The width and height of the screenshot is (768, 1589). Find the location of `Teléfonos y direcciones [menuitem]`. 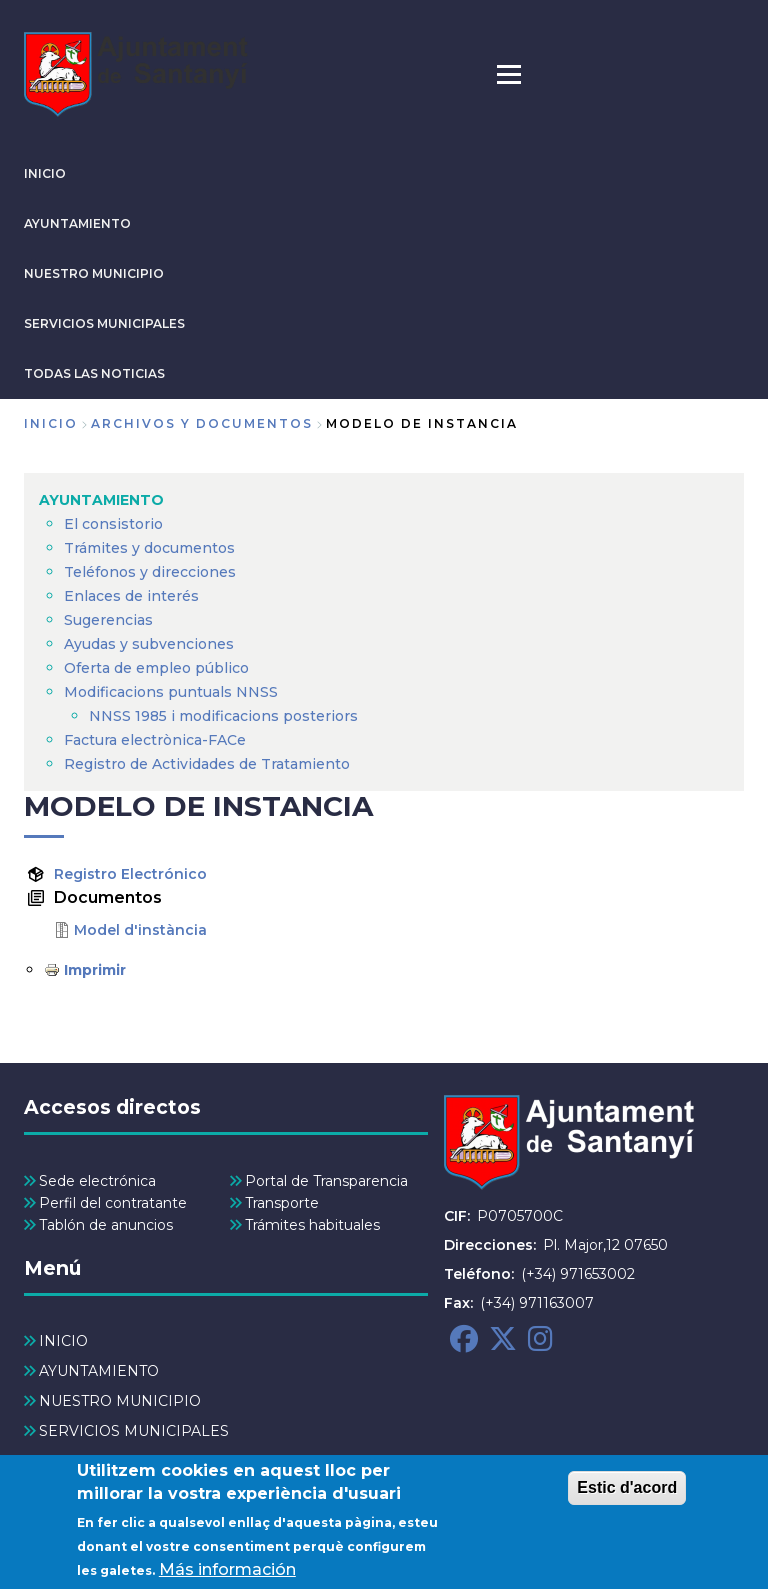

Teléfonos y direcciones [menuitem] is located at coordinates (150, 572).